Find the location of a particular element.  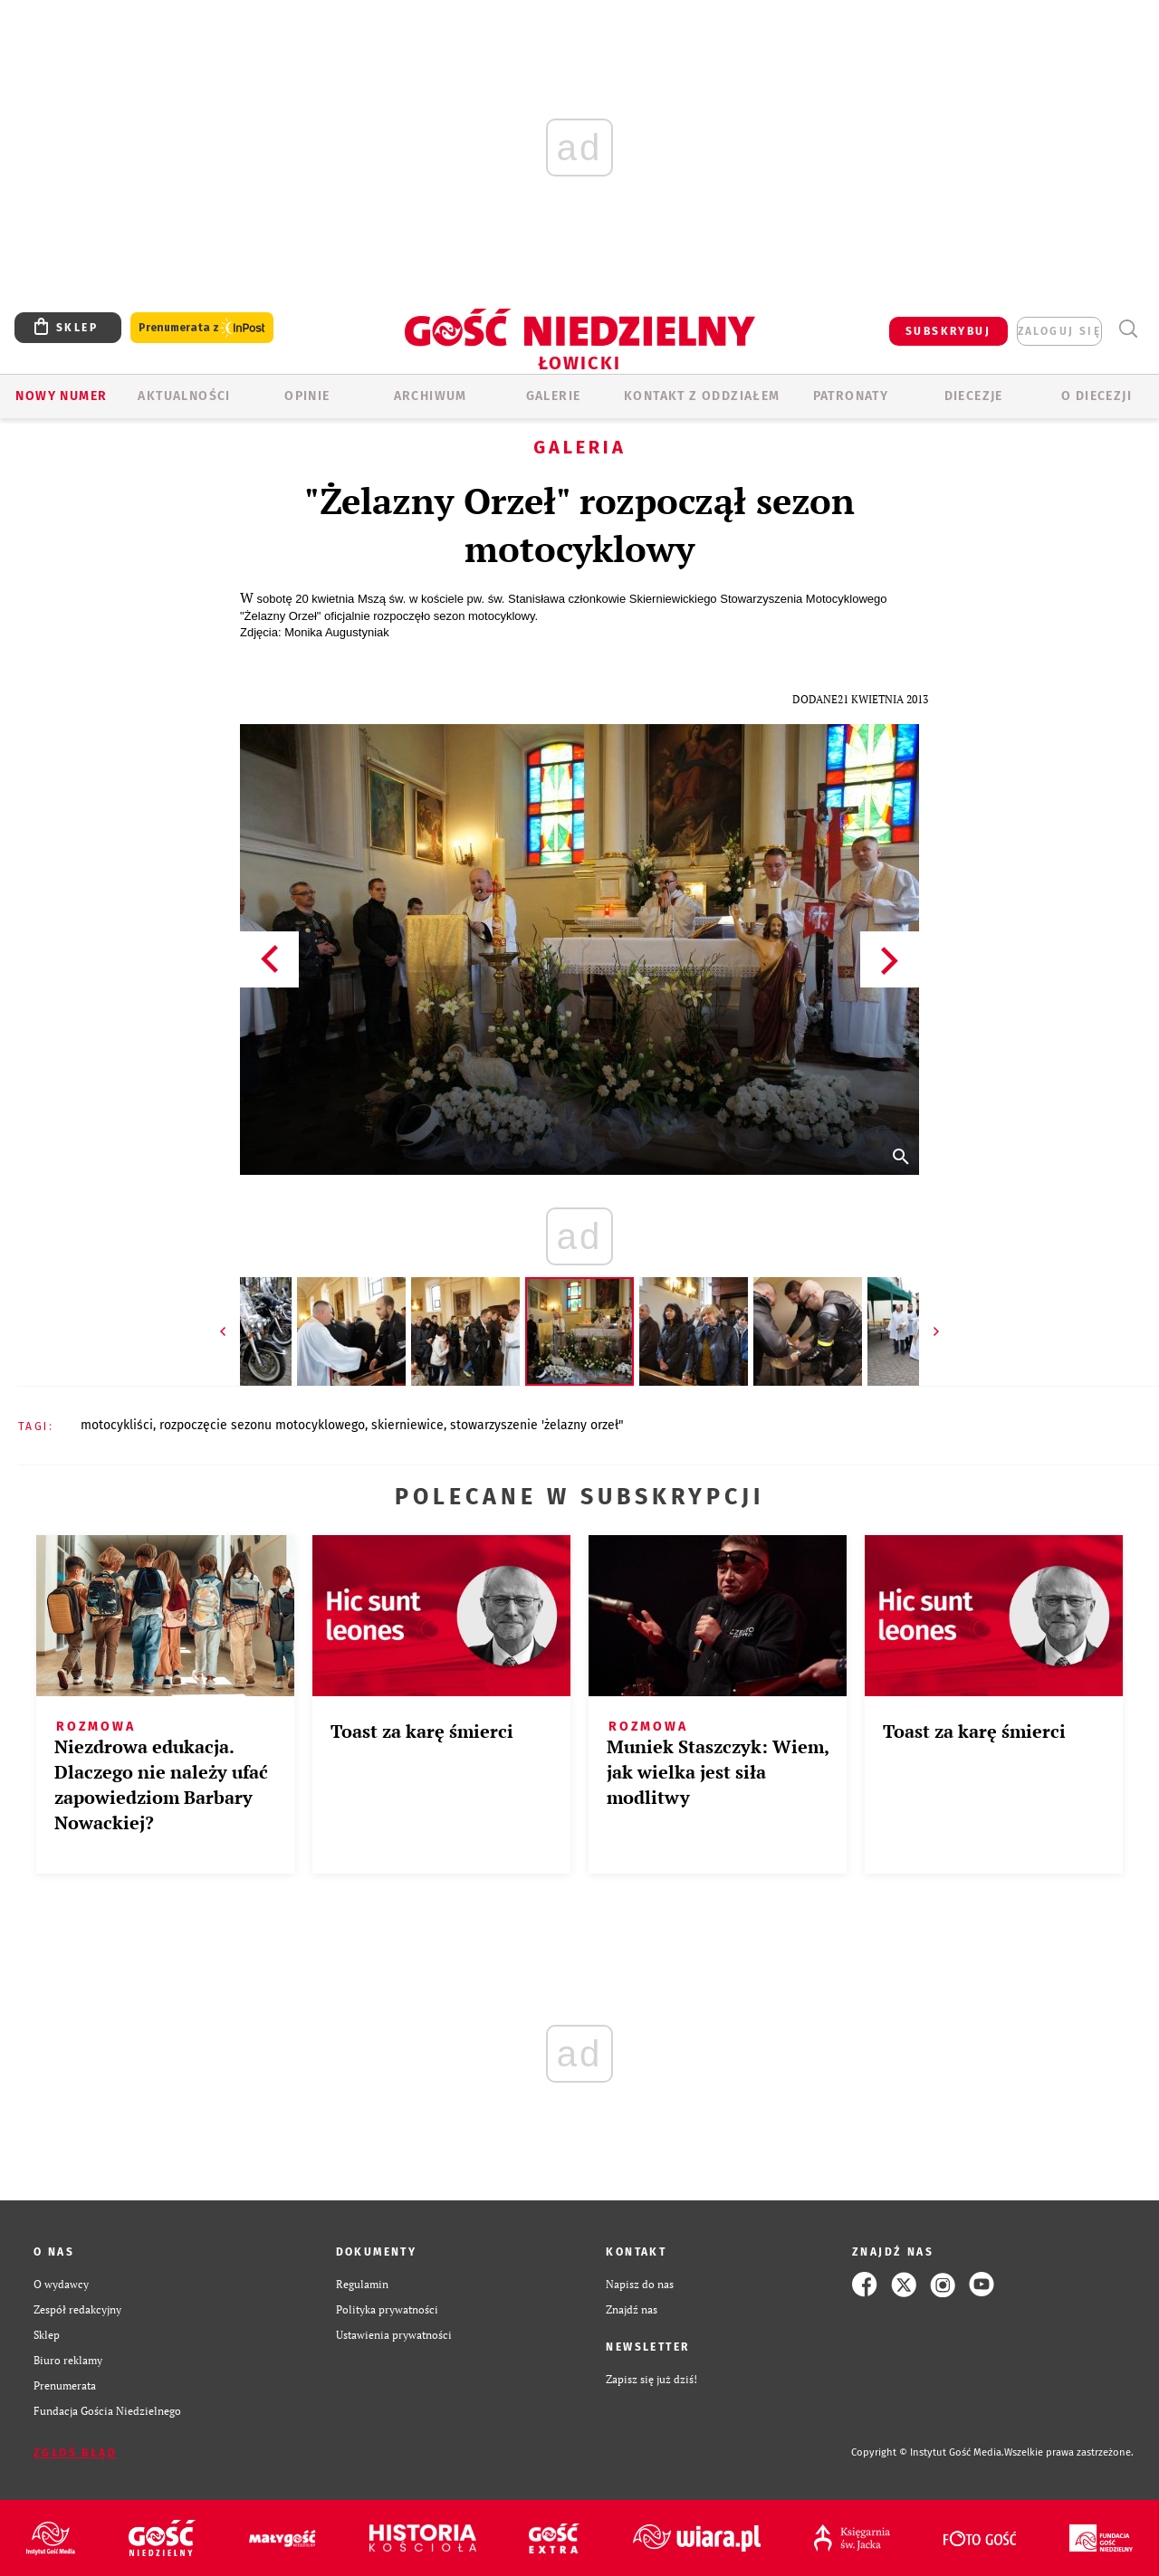

Diecezje is located at coordinates (973, 396).